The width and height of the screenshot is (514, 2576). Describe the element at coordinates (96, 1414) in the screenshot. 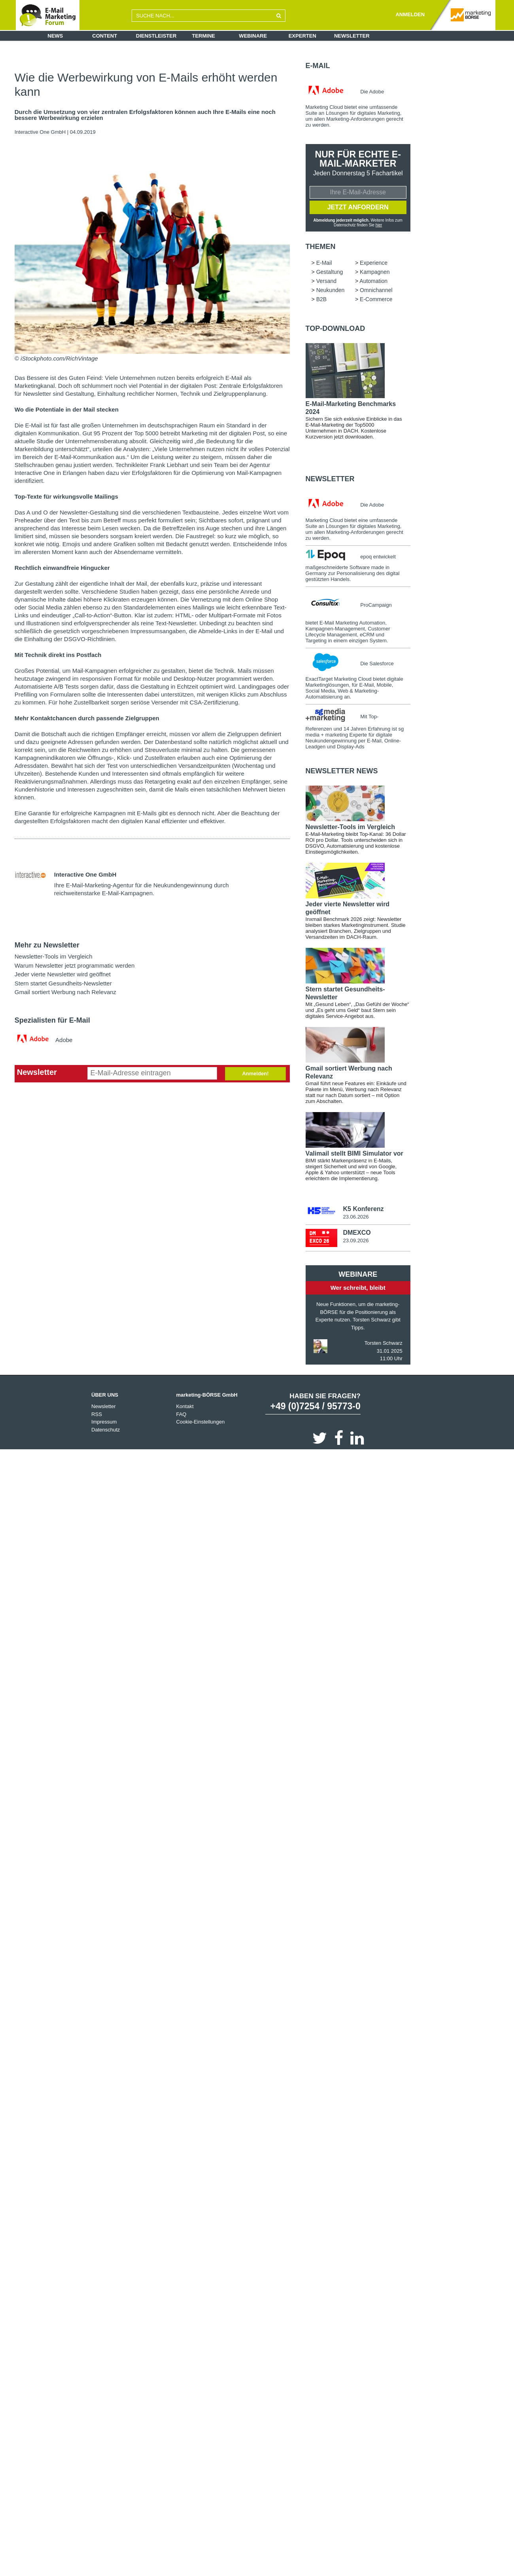

I see `RSS` at that location.